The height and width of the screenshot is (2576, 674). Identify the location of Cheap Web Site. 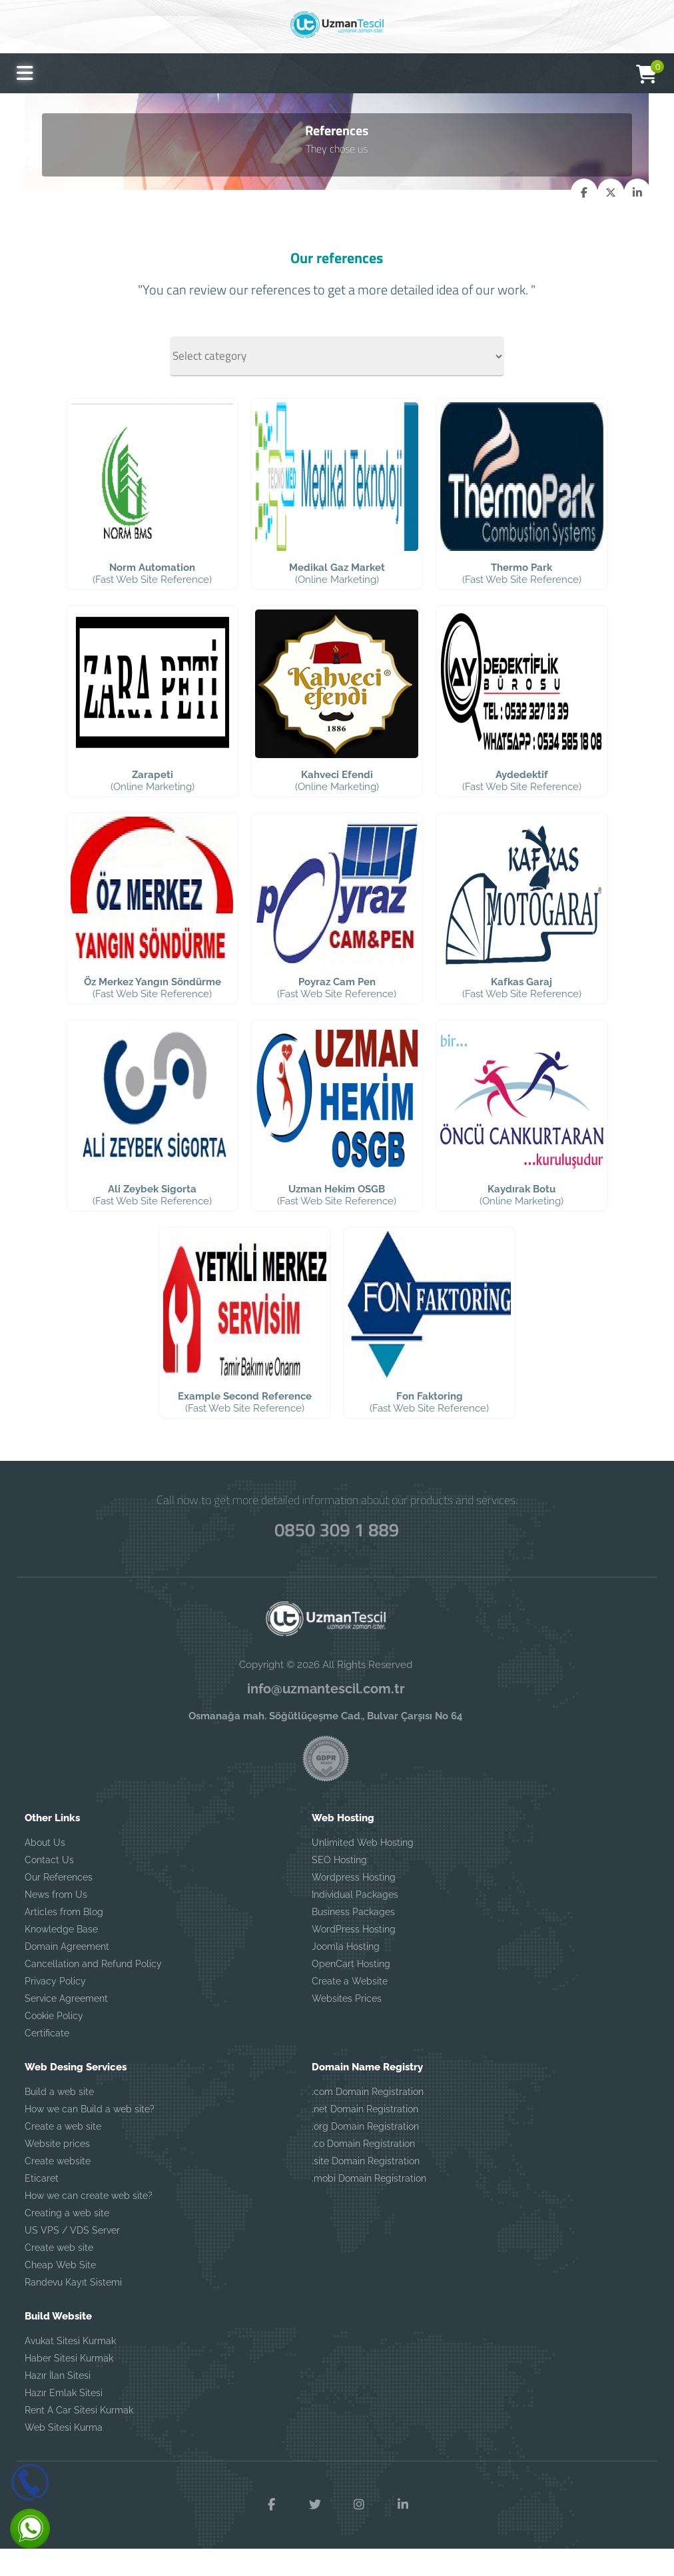
(60, 2291).